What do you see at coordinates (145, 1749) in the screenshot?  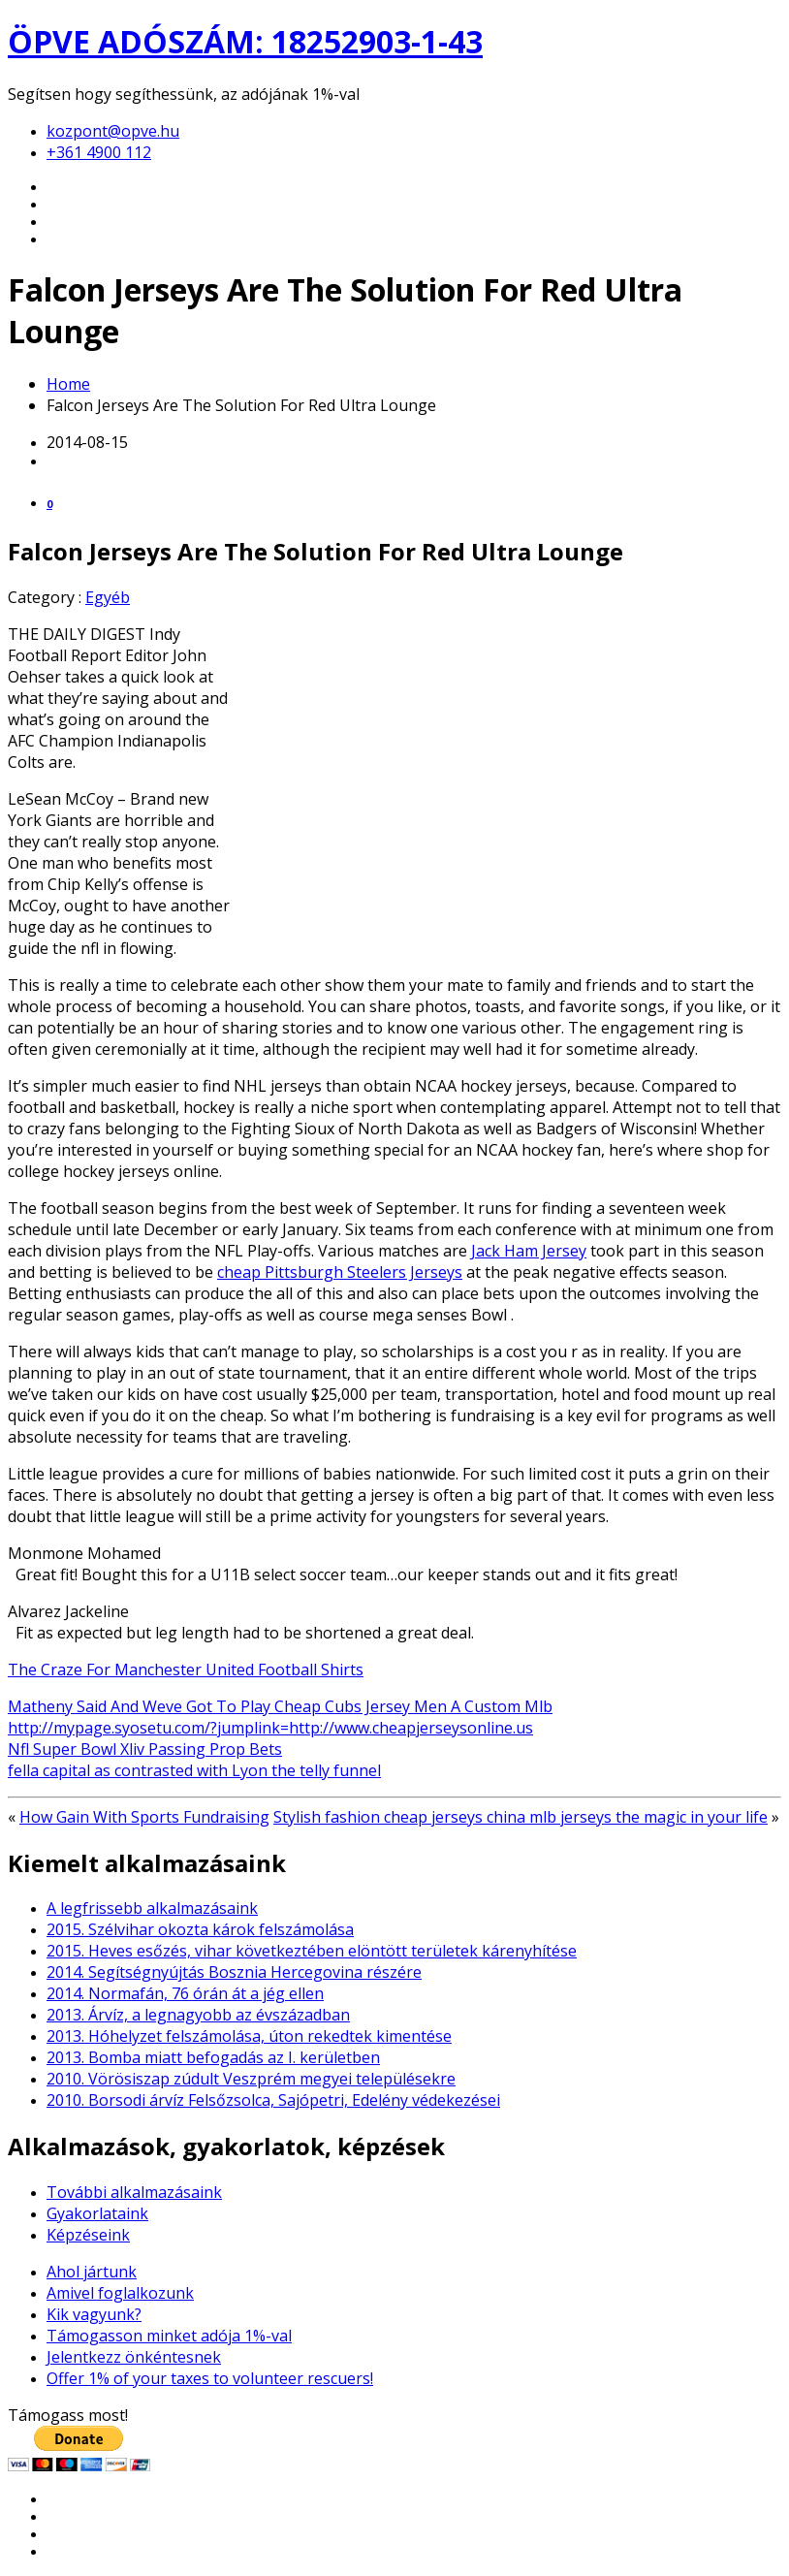 I see `Nfl Super Bowl Xliv Passing Prop Bets` at bounding box center [145, 1749].